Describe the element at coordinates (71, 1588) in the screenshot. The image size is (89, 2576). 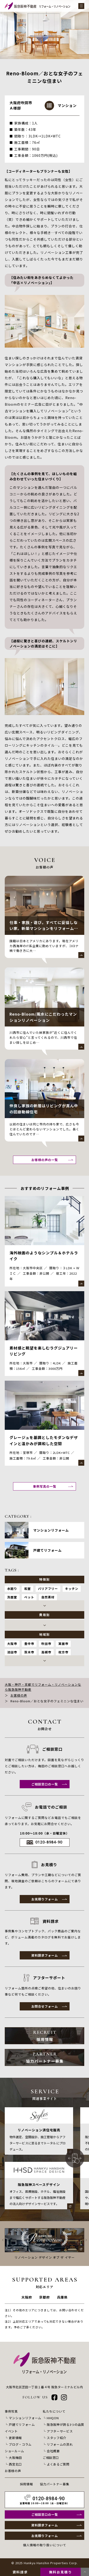
I see `キッチン` at that location.